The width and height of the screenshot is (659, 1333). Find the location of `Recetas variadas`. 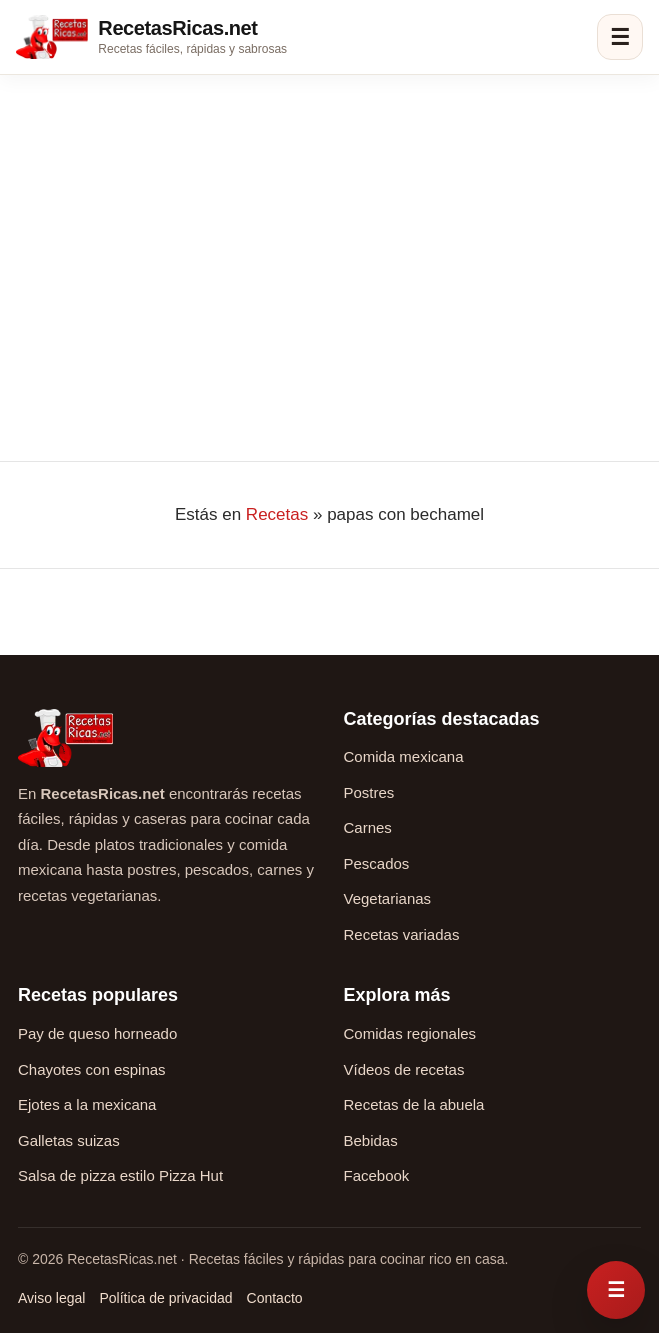

Recetas variadas is located at coordinates (402, 934).